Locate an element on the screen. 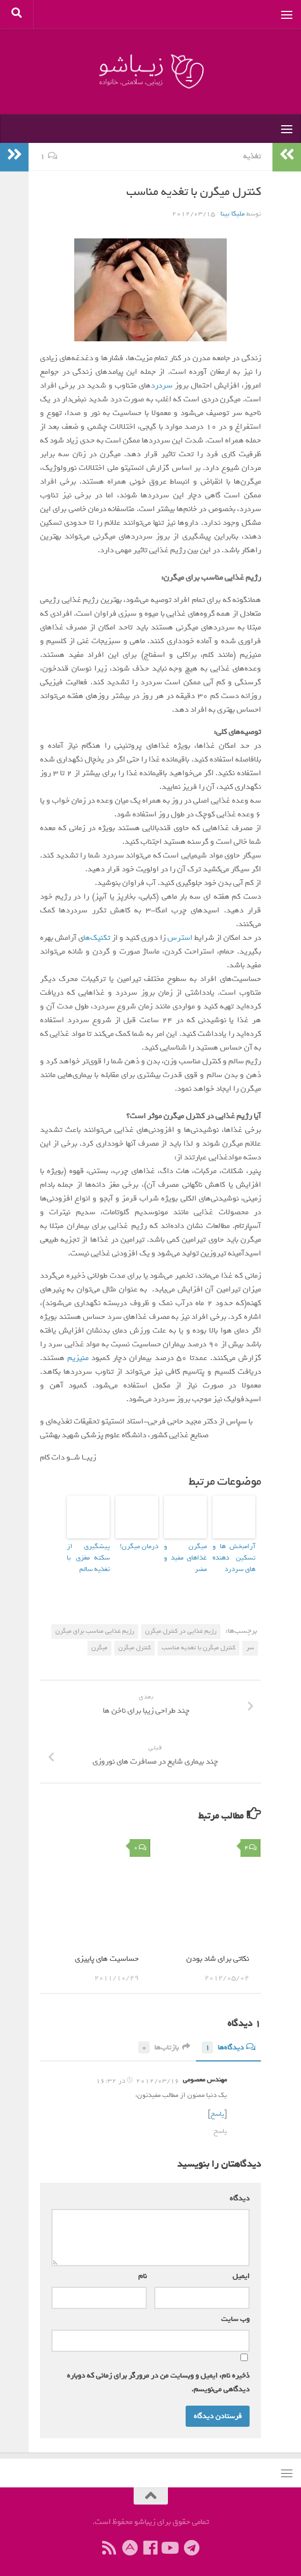 This screenshot has width=301, height=2576. دیدگاه‌ها is located at coordinates (228, 2042).